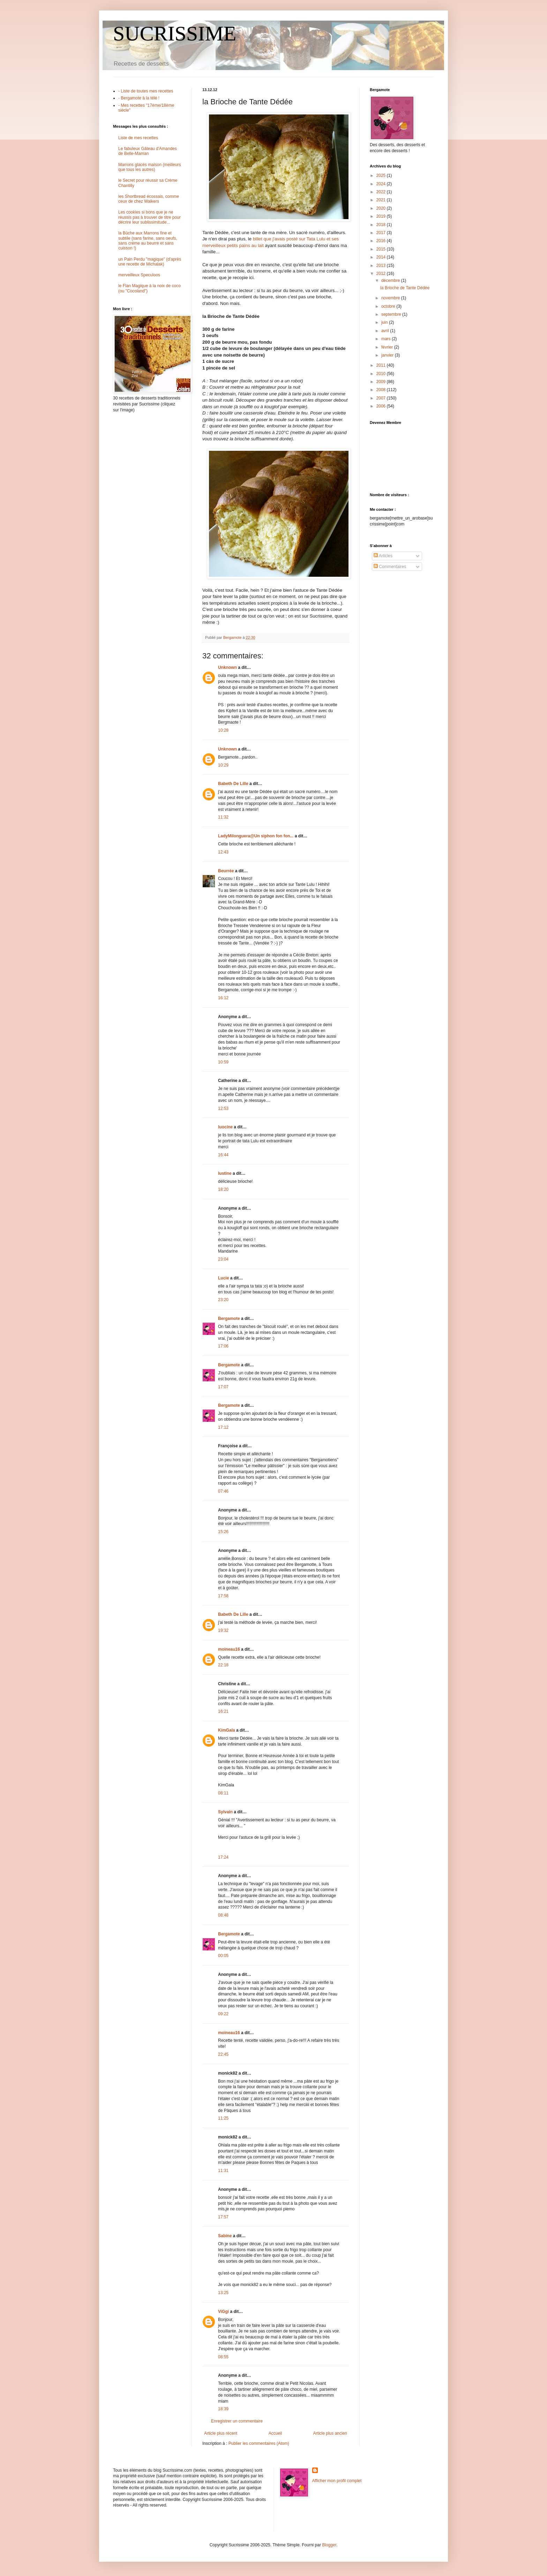  Describe the element at coordinates (337, 2480) in the screenshot. I see `Afficher mon profil complet` at that location.